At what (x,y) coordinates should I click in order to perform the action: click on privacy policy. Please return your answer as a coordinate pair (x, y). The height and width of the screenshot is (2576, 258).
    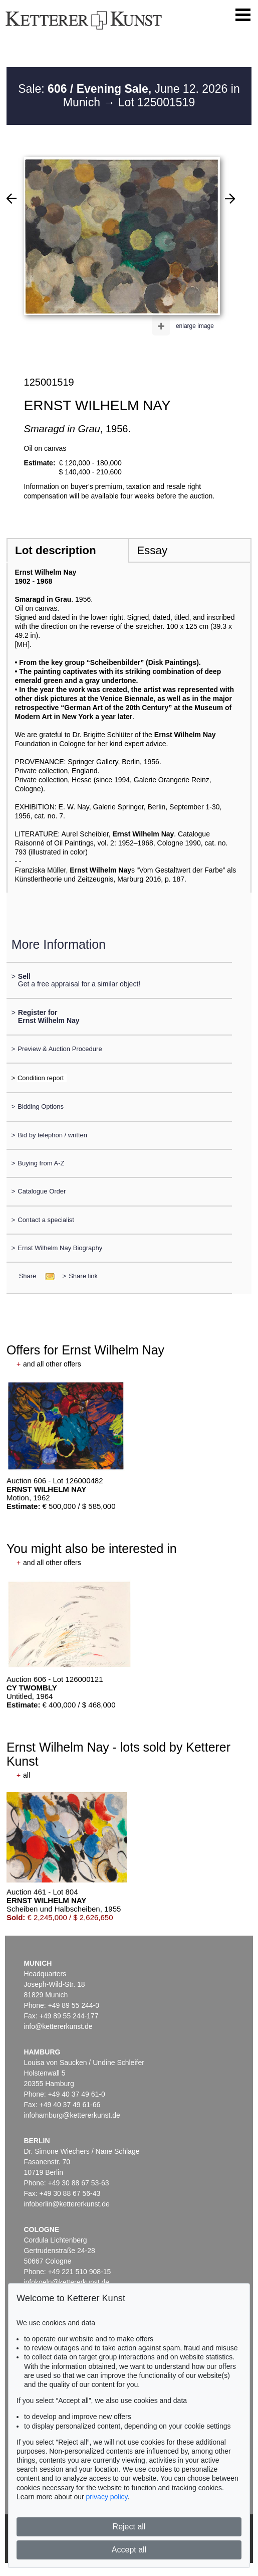
    Looking at the image, I should click on (107, 2497).